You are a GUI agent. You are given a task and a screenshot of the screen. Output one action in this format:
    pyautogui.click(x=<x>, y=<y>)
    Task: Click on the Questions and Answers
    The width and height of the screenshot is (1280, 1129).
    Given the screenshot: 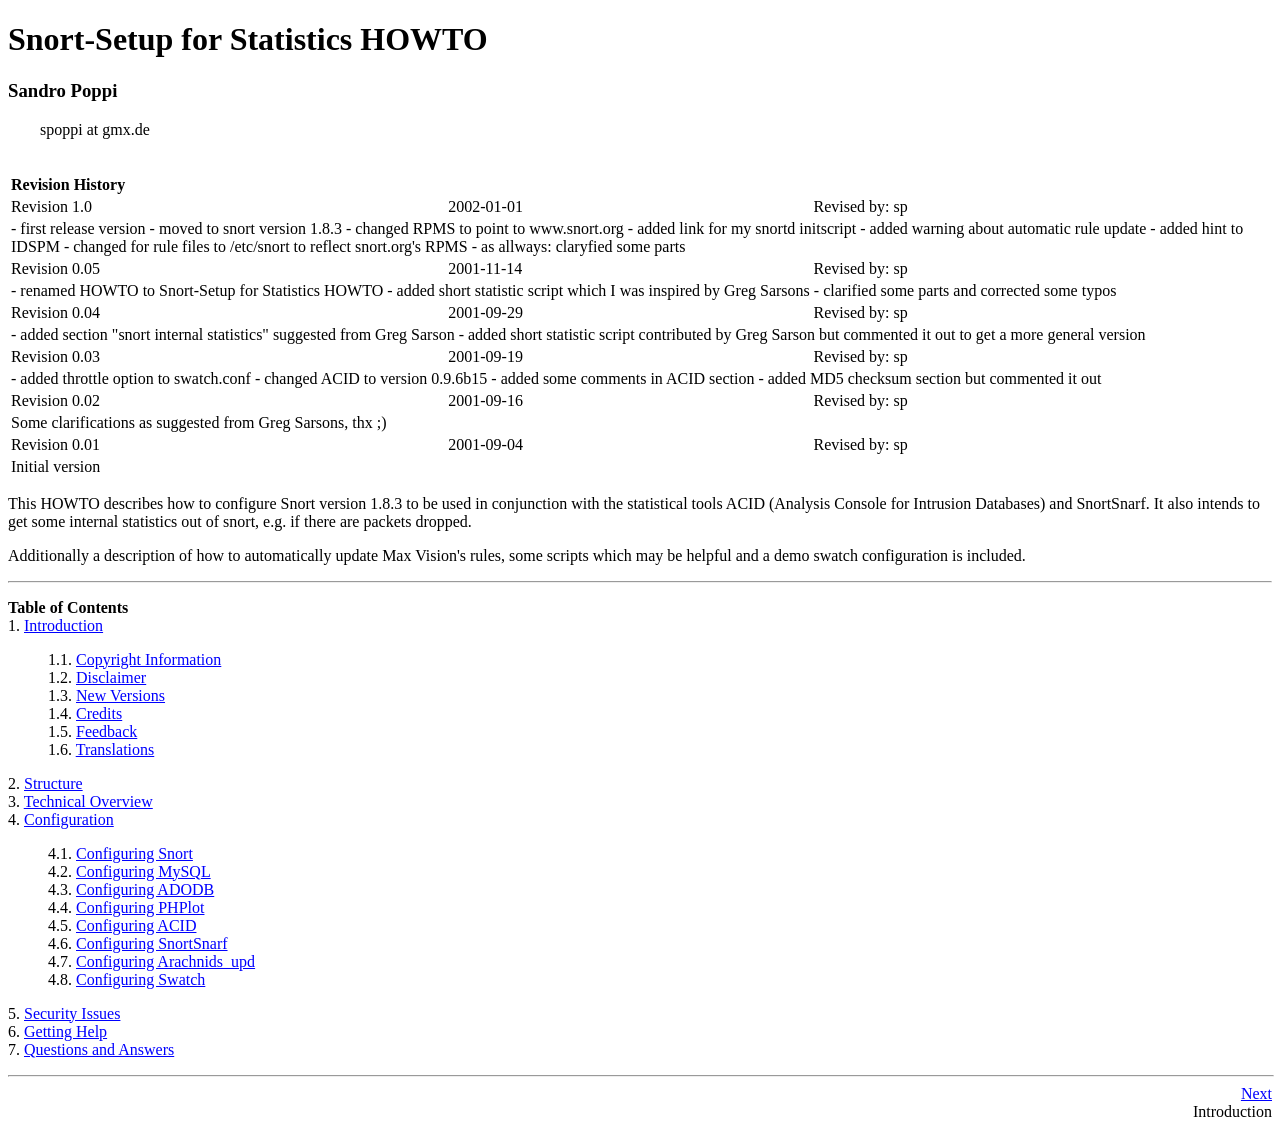 What is the action you would take?
    pyautogui.click(x=99, y=1049)
    